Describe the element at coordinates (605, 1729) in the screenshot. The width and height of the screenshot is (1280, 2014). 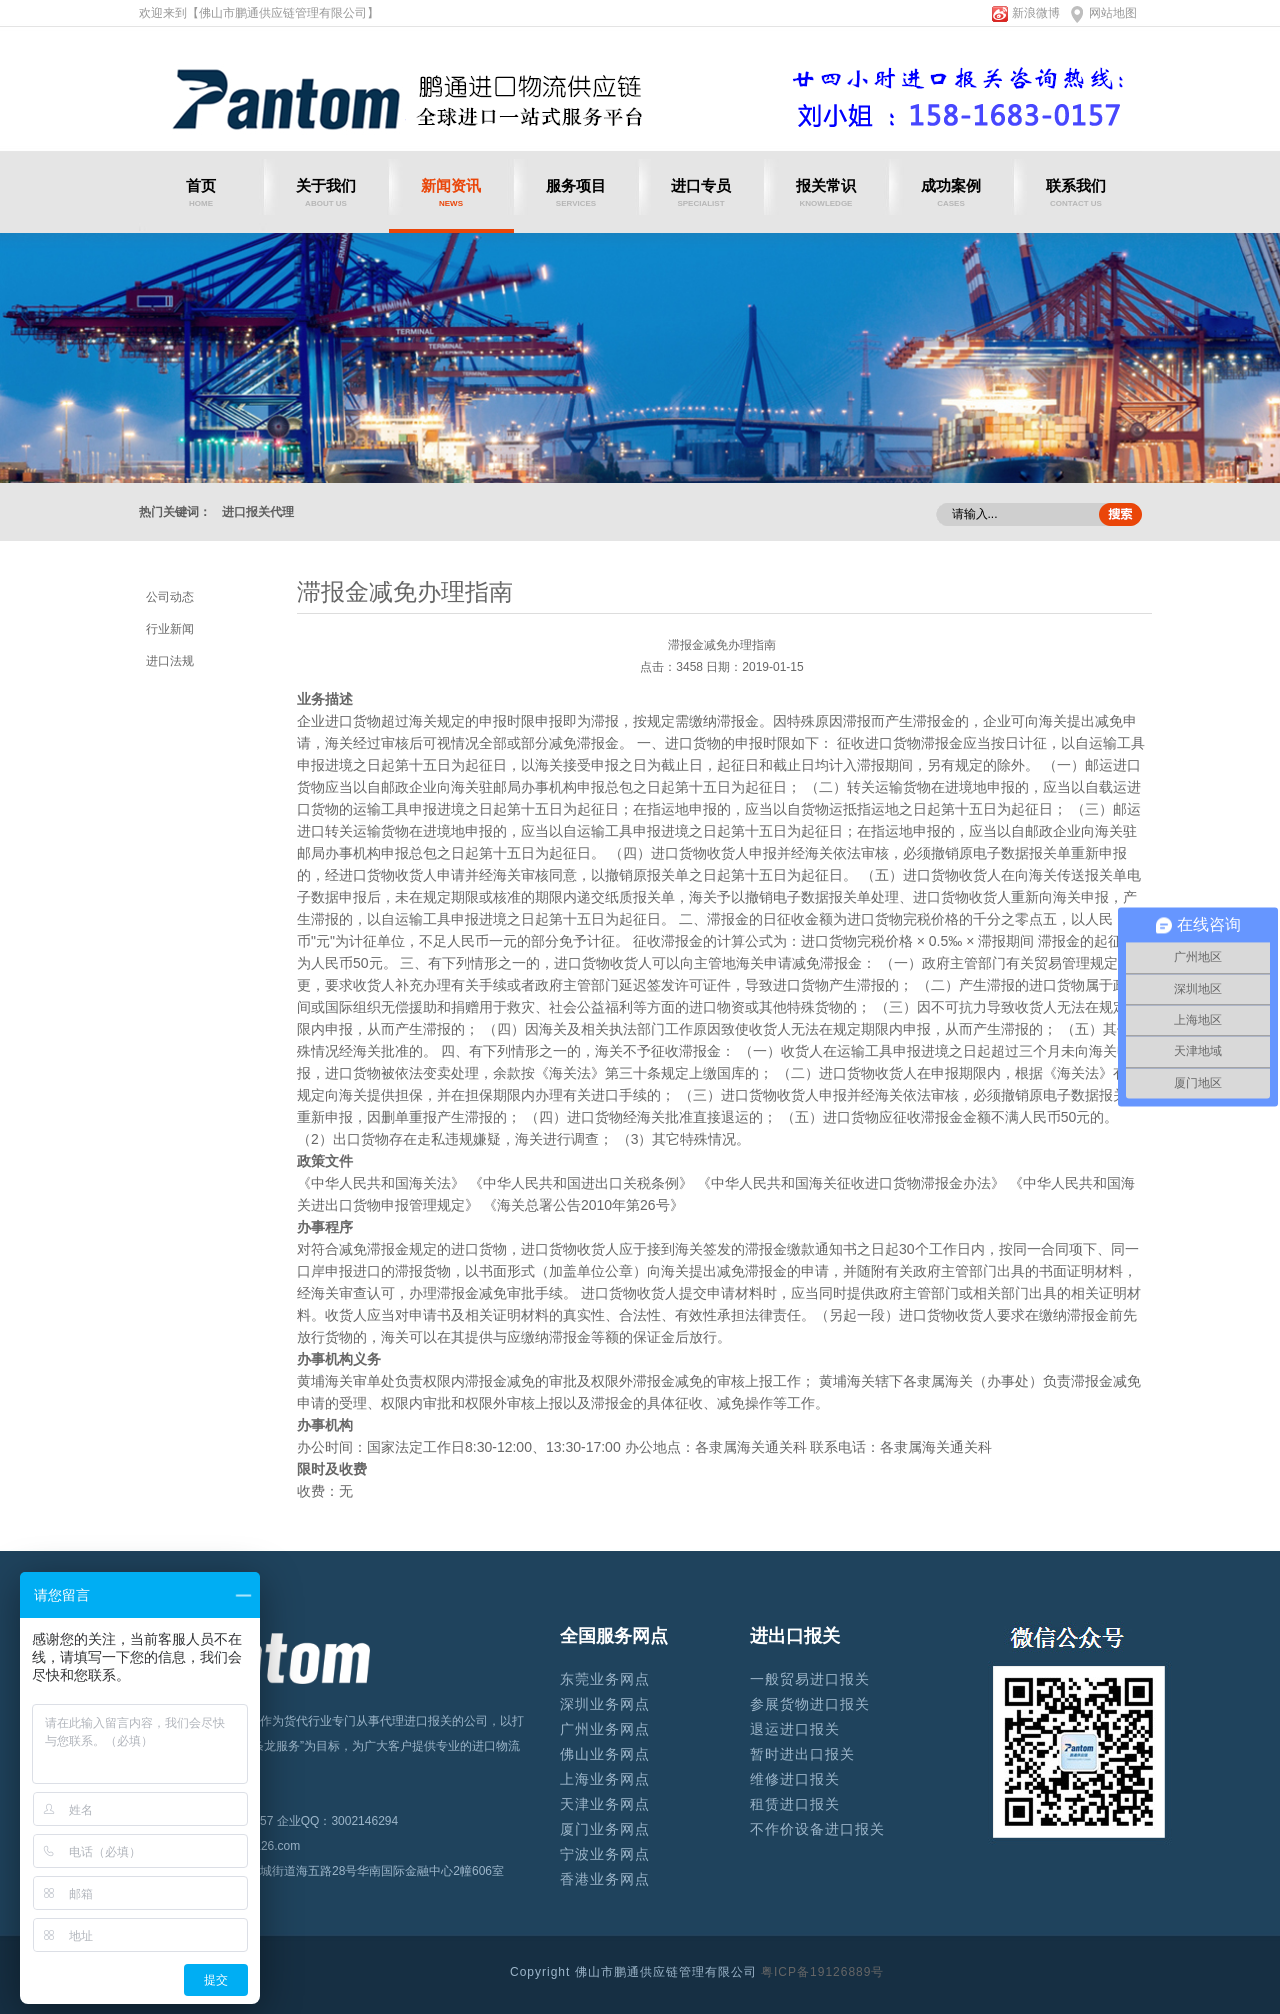
I see `广州业务网点` at that location.